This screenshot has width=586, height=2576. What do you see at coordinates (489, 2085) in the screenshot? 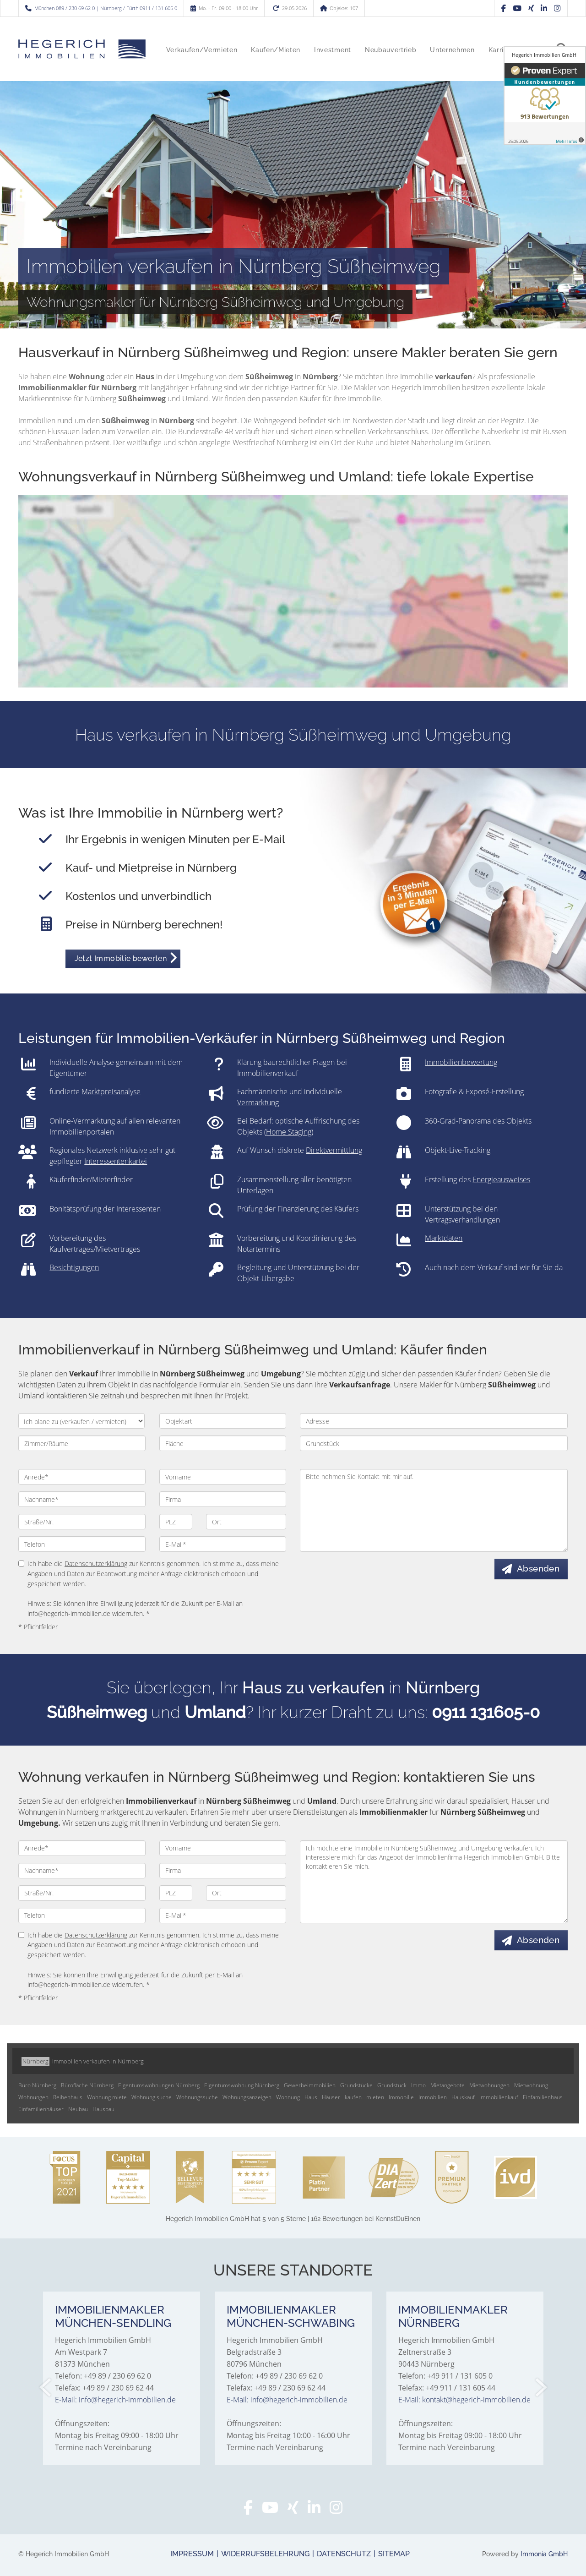
I see `Mietwohnungen` at bounding box center [489, 2085].